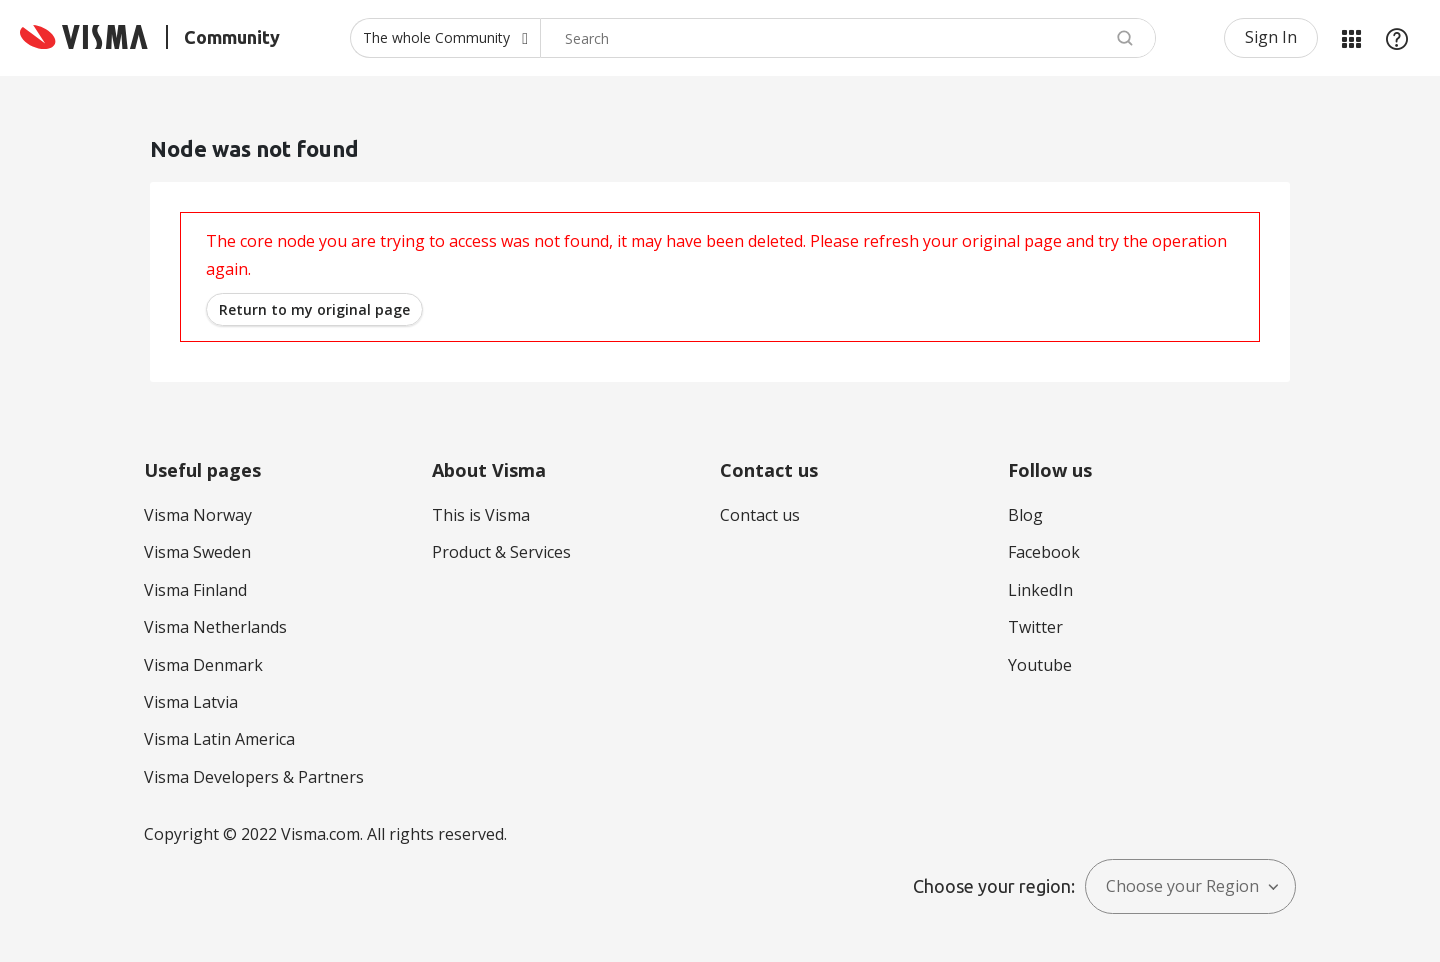 The image size is (1440, 962). What do you see at coordinates (195, 590) in the screenshot?
I see `Visma Finland` at bounding box center [195, 590].